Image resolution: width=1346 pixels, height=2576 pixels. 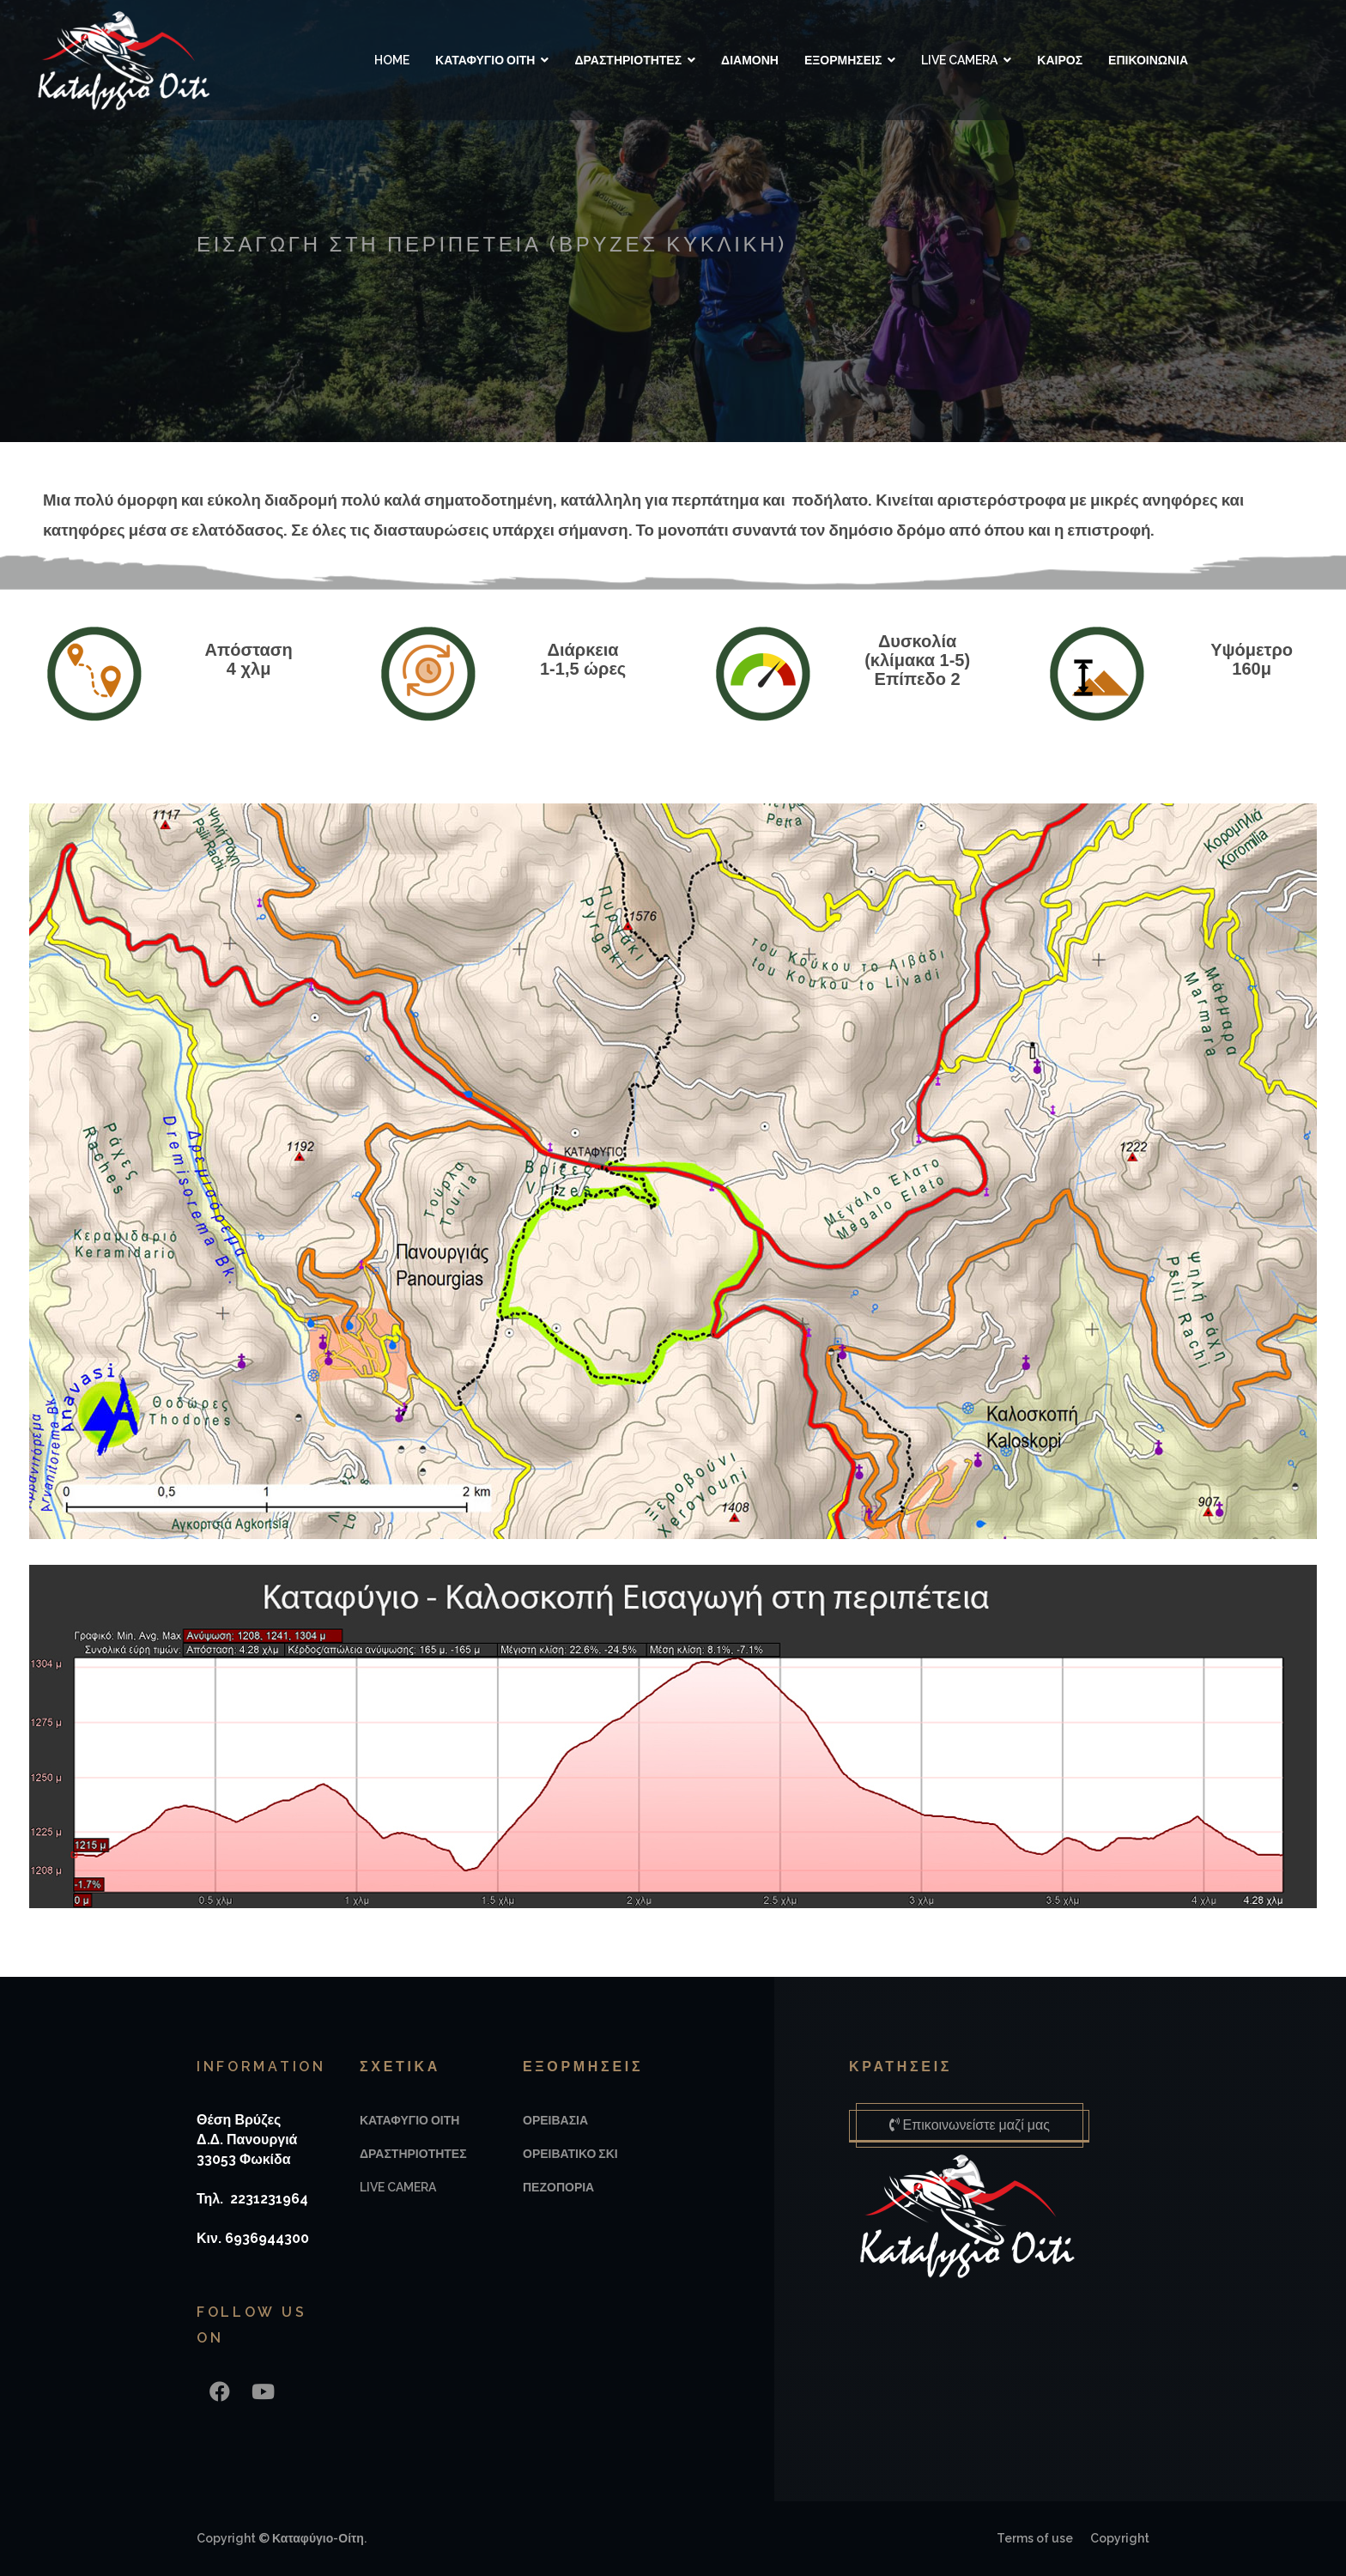 What do you see at coordinates (558, 2187) in the screenshot?
I see `ΠΕΖΟΠΟΡΙΑ` at bounding box center [558, 2187].